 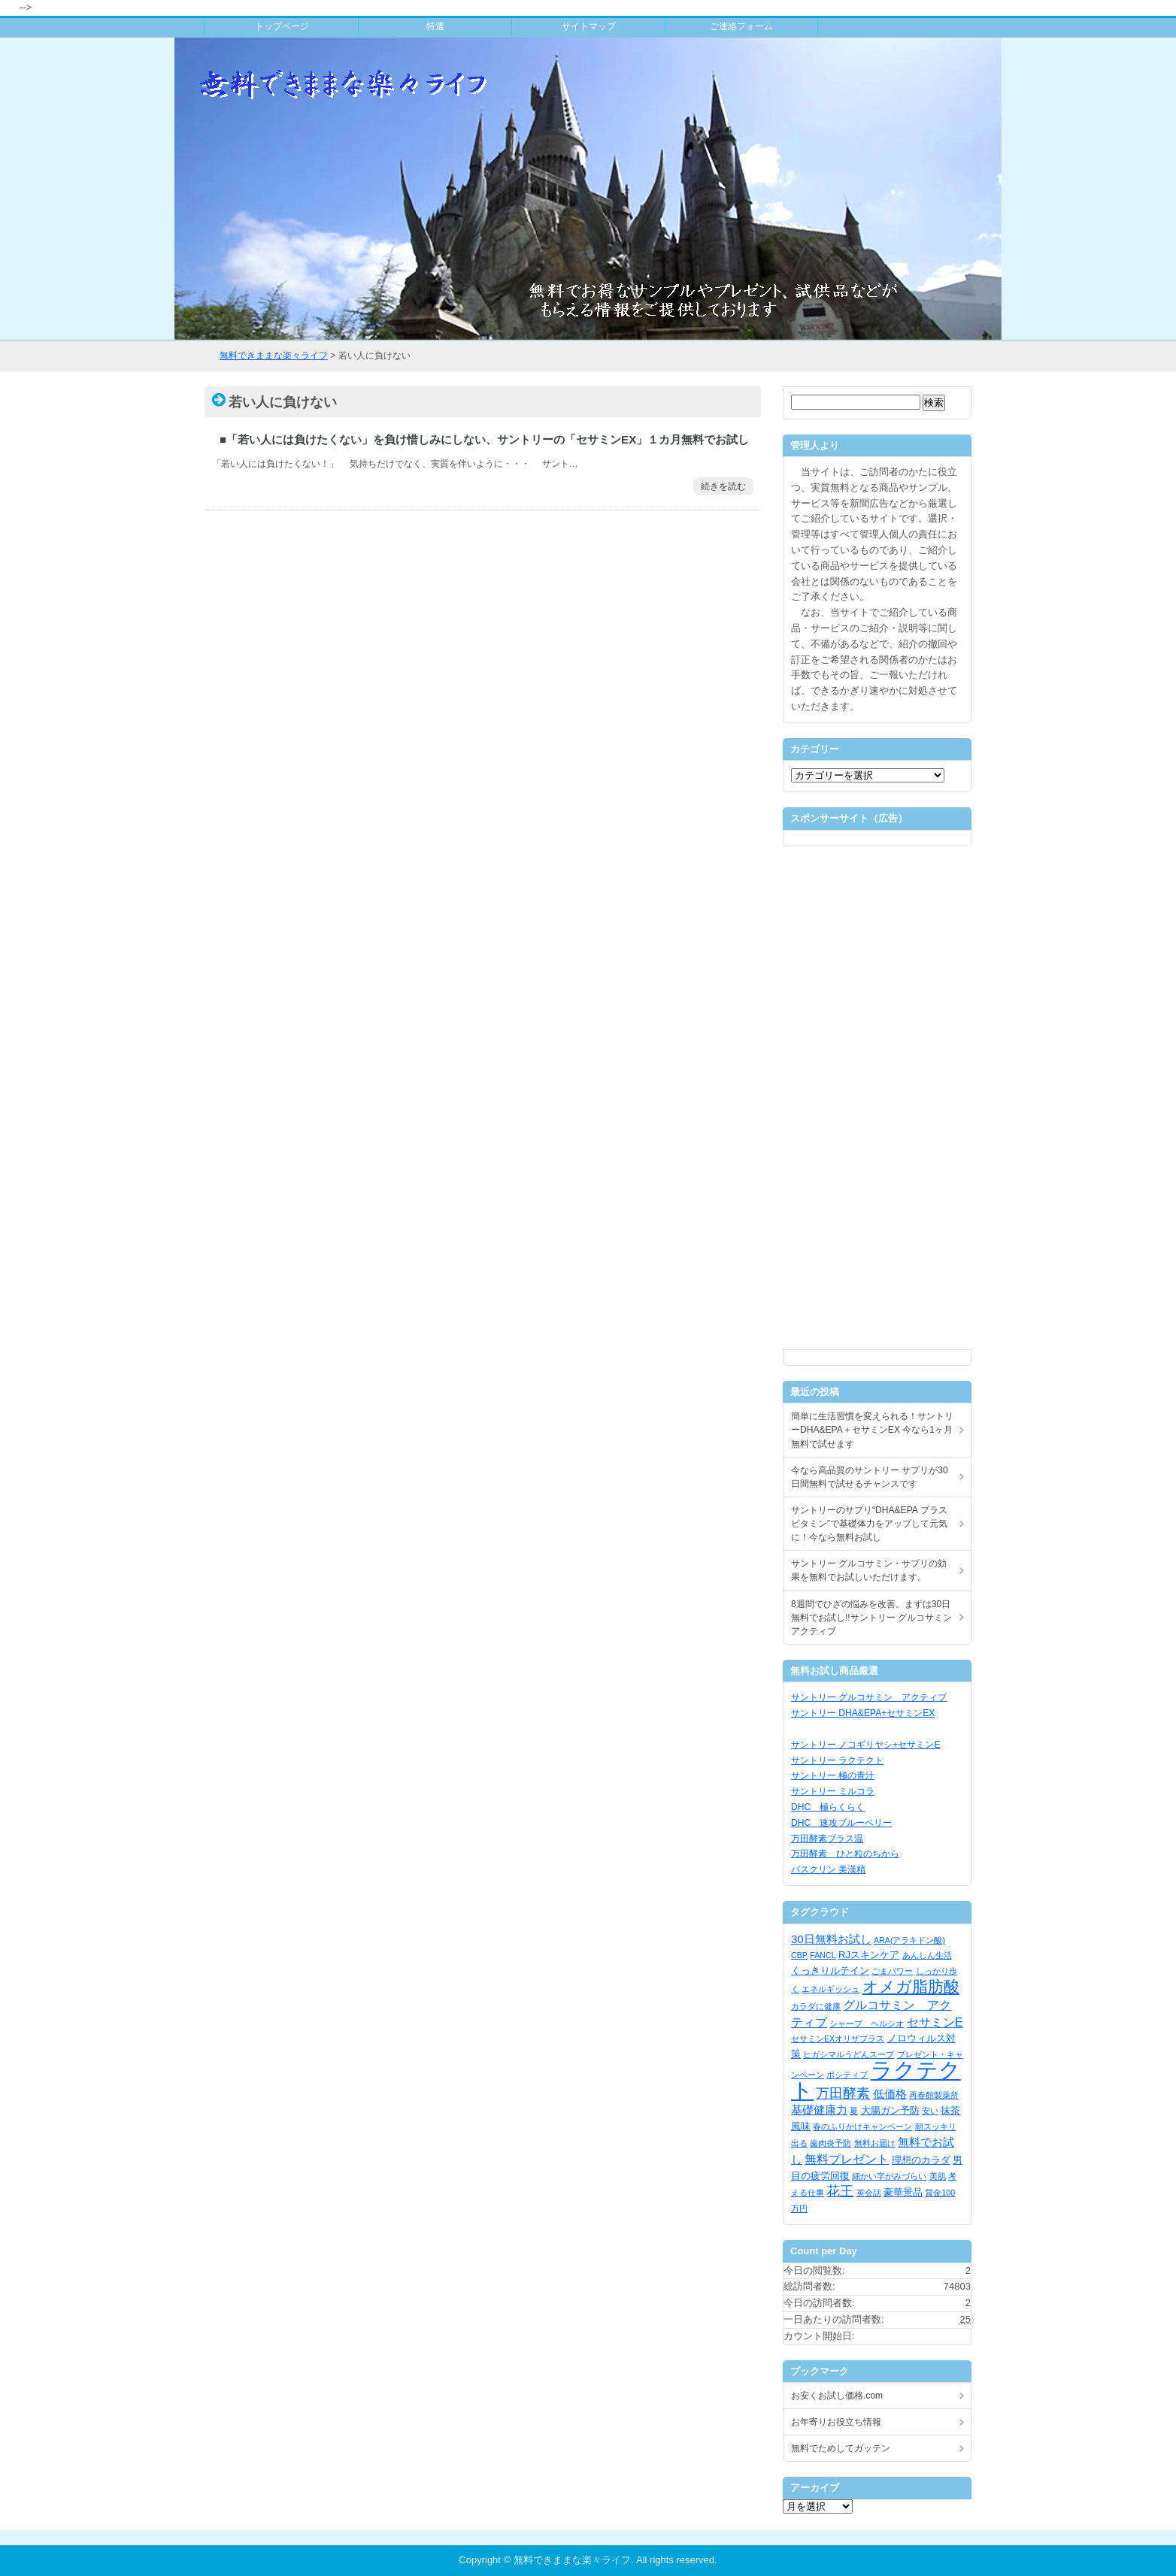 What do you see at coordinates (282, 26) in the screenshot?
I see `トップページ` at bounding box center [282, 26].